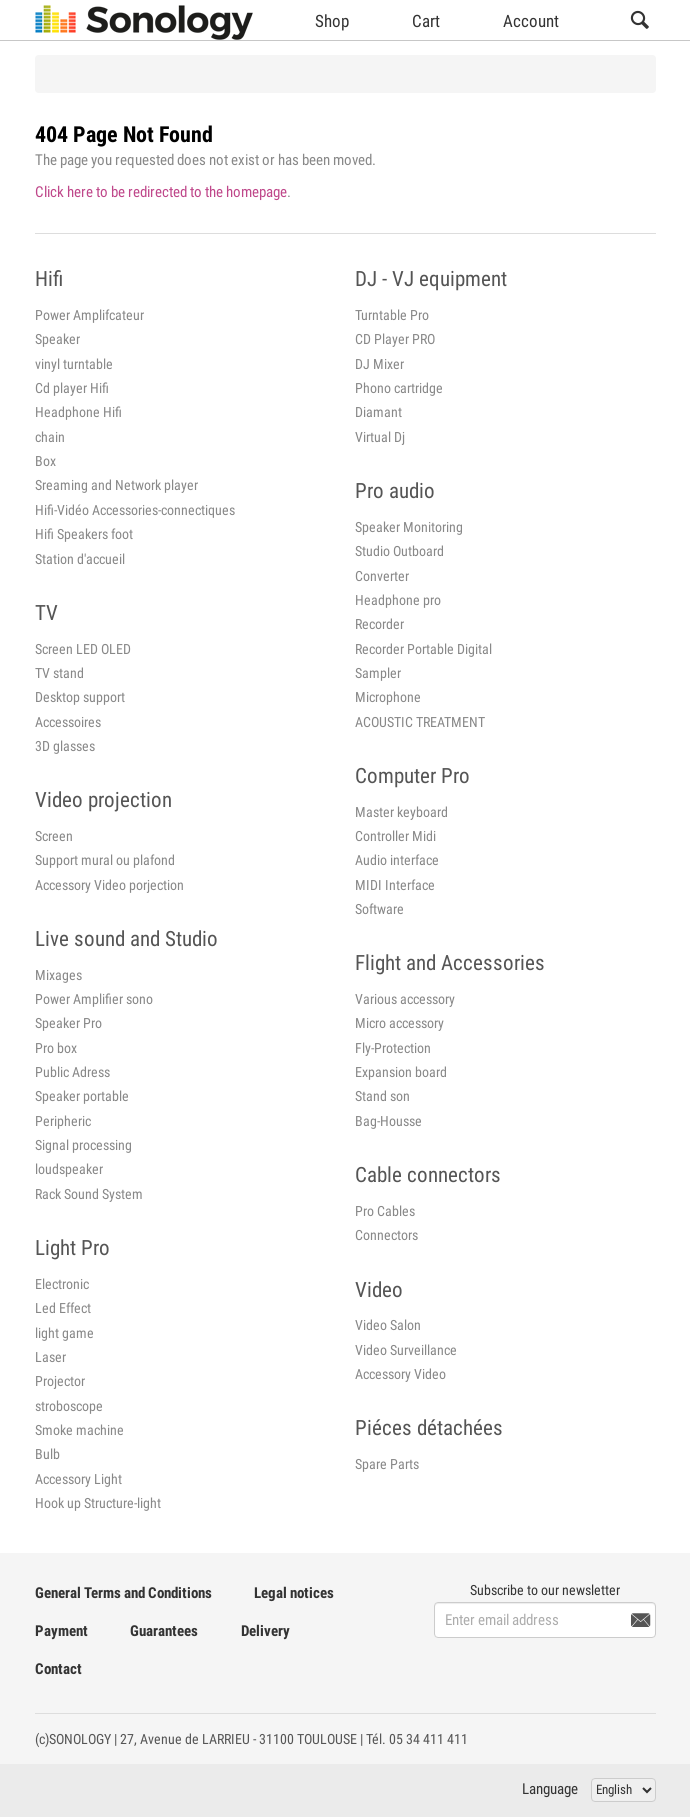 This screenshot has height=1817, width=690. I want to click on Connectors, so click(386, 1235).